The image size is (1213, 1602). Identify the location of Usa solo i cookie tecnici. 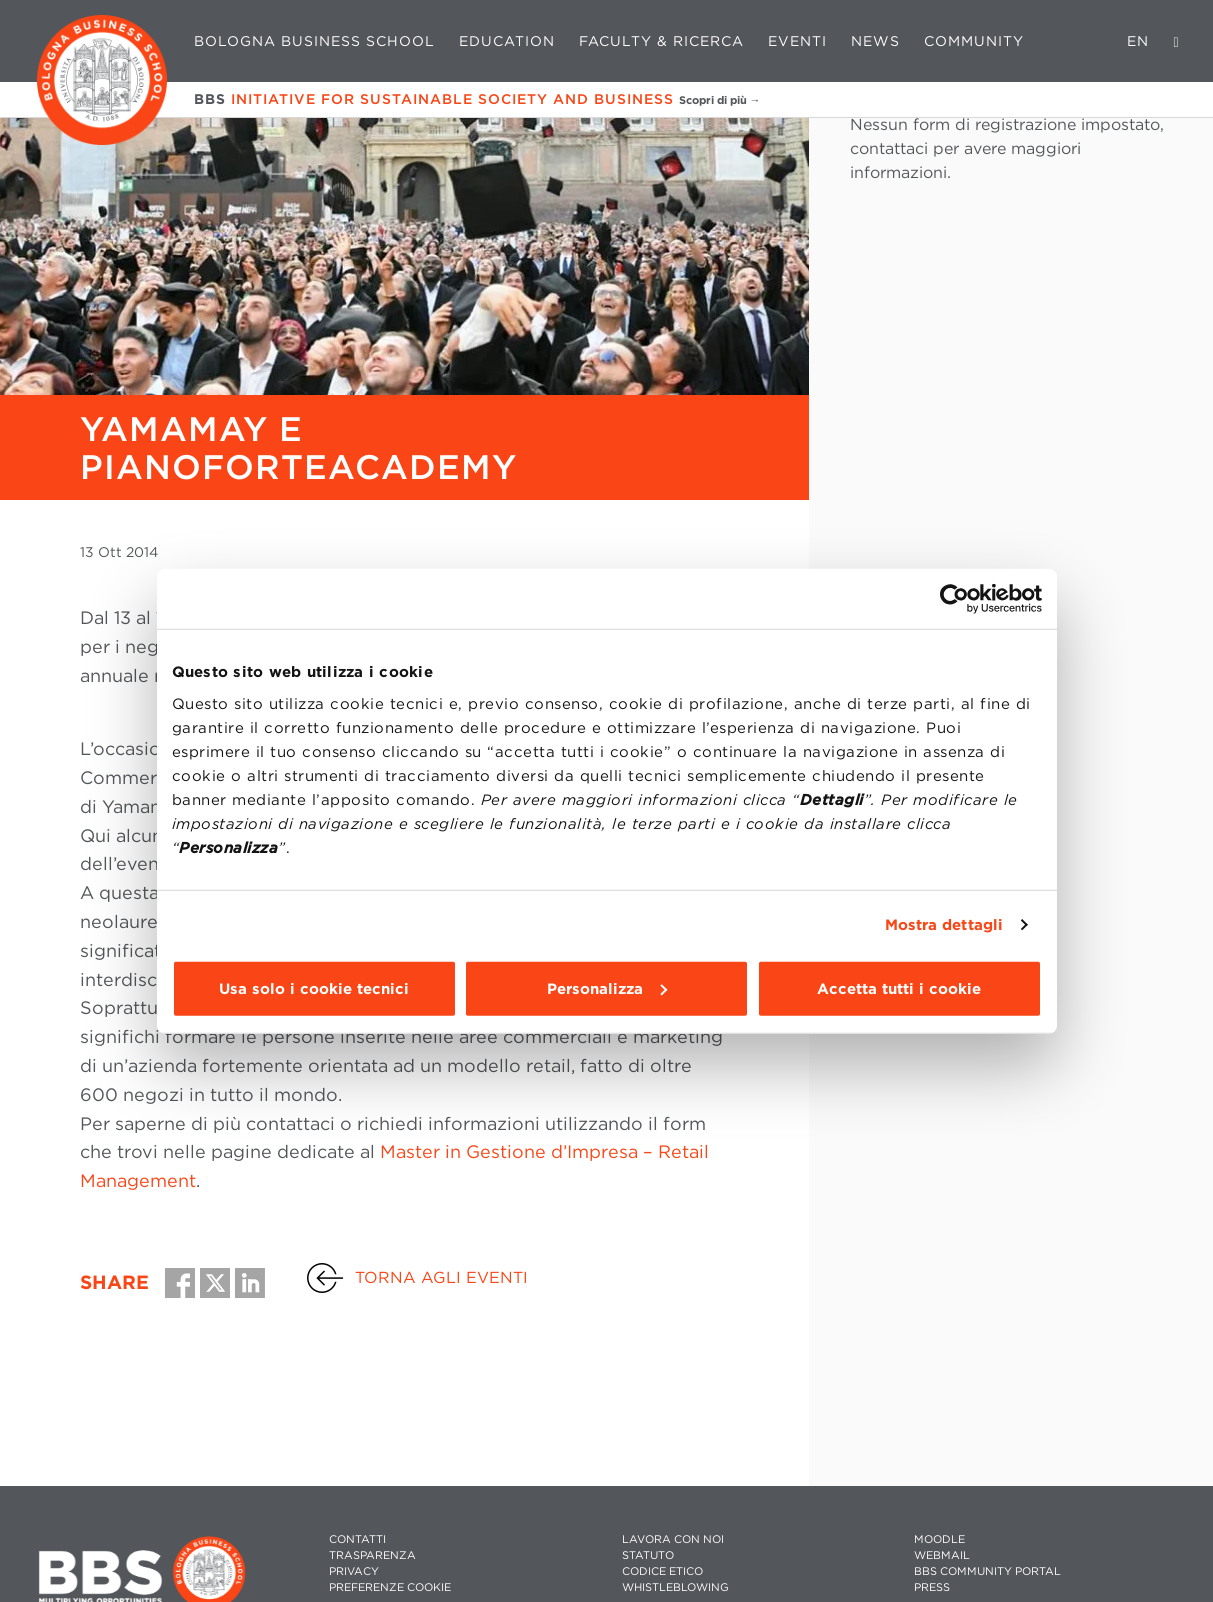
(314, 988).